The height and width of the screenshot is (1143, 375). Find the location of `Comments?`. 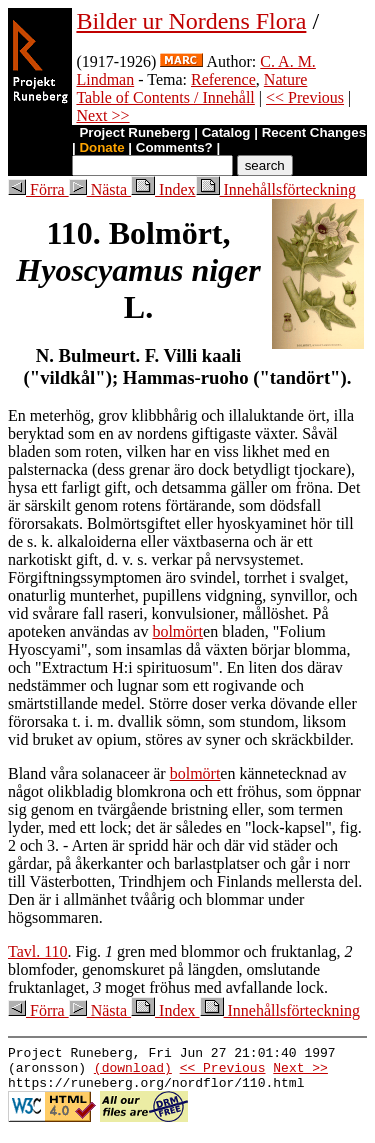

Comments? is located at coordinates (174, 147).